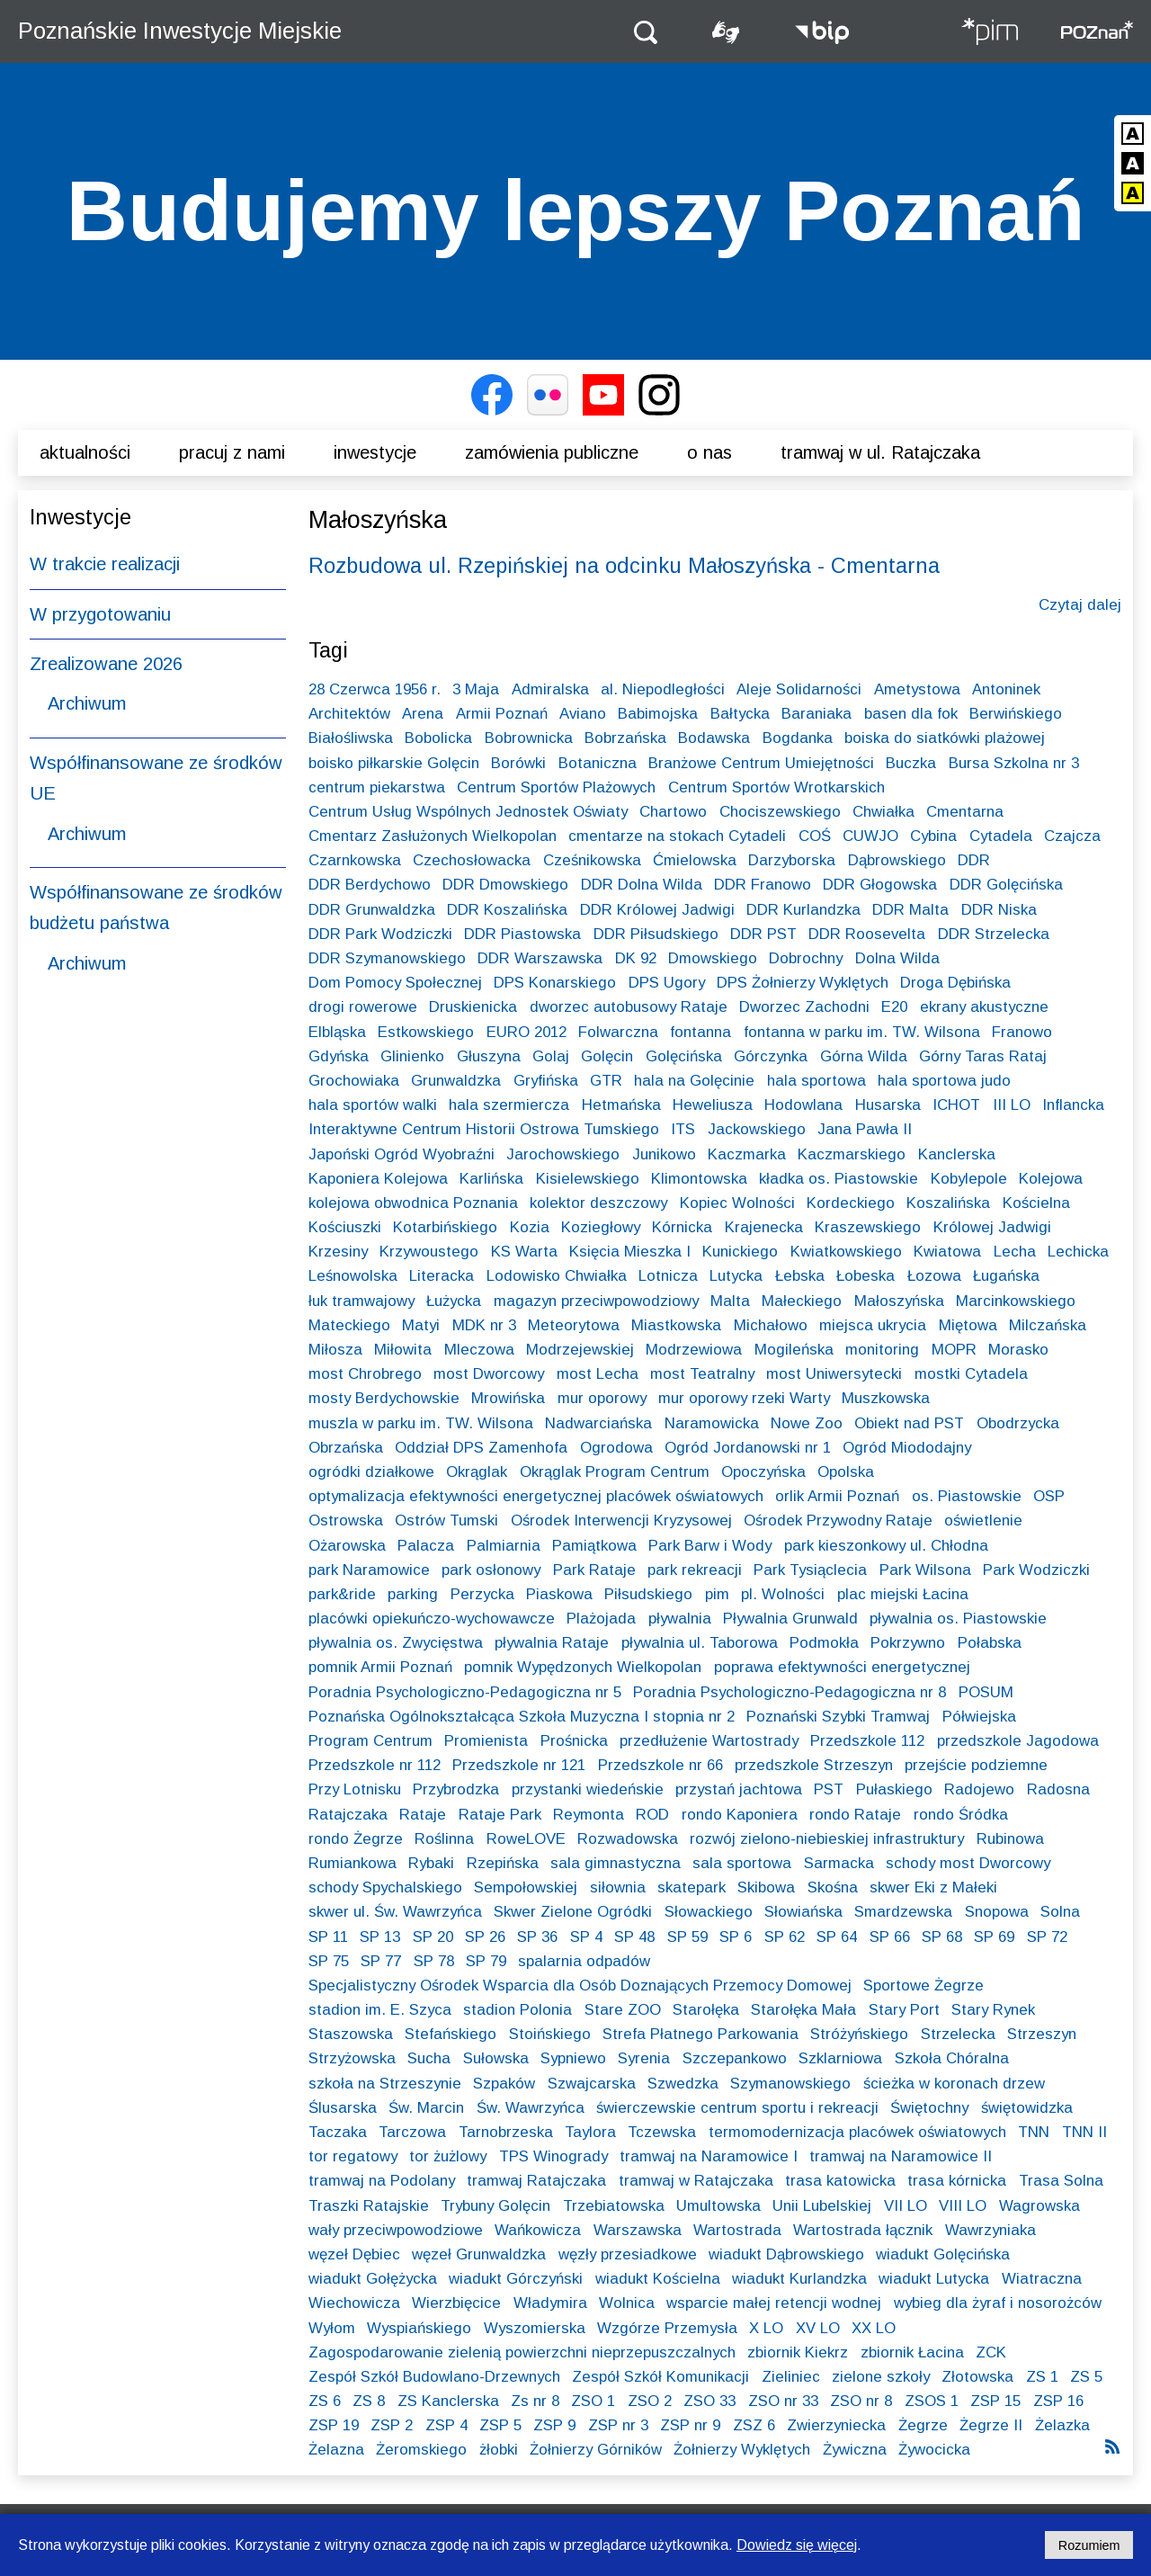 The image size is (1151, 2576). I want to click on węzły przesiadkowe, so click(627, 2254).